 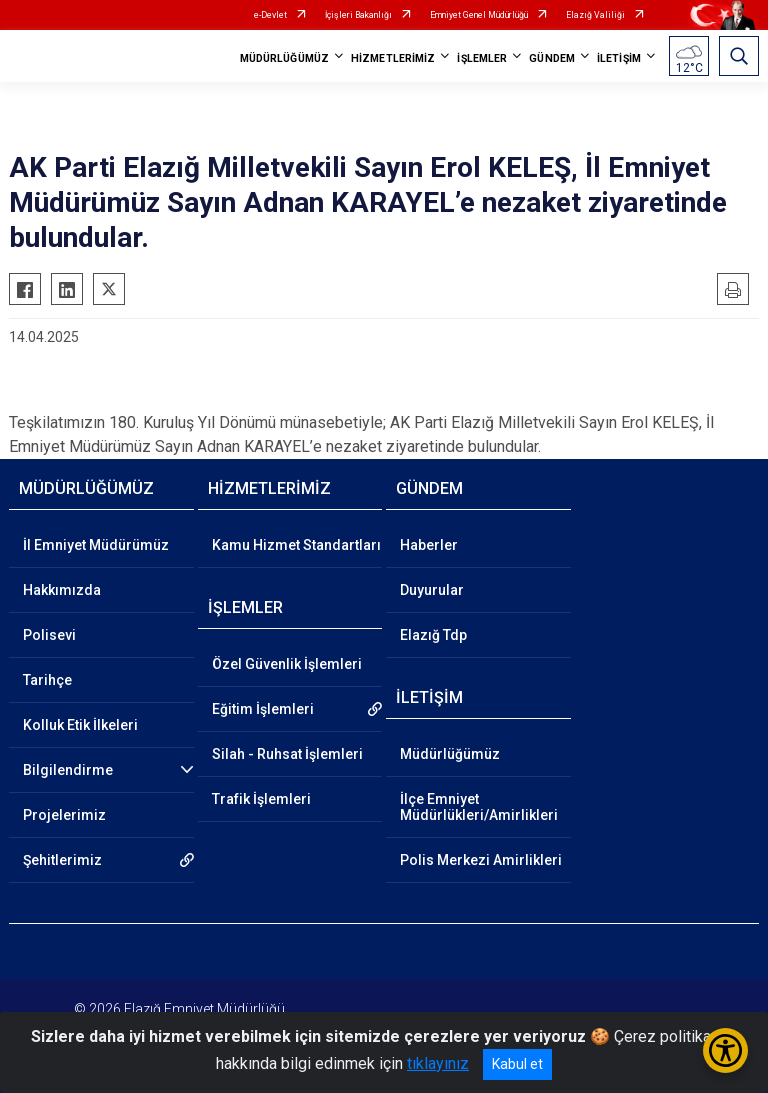 I want to click on İl Emniyet Müdürümüz, so click(x=96, y=545).